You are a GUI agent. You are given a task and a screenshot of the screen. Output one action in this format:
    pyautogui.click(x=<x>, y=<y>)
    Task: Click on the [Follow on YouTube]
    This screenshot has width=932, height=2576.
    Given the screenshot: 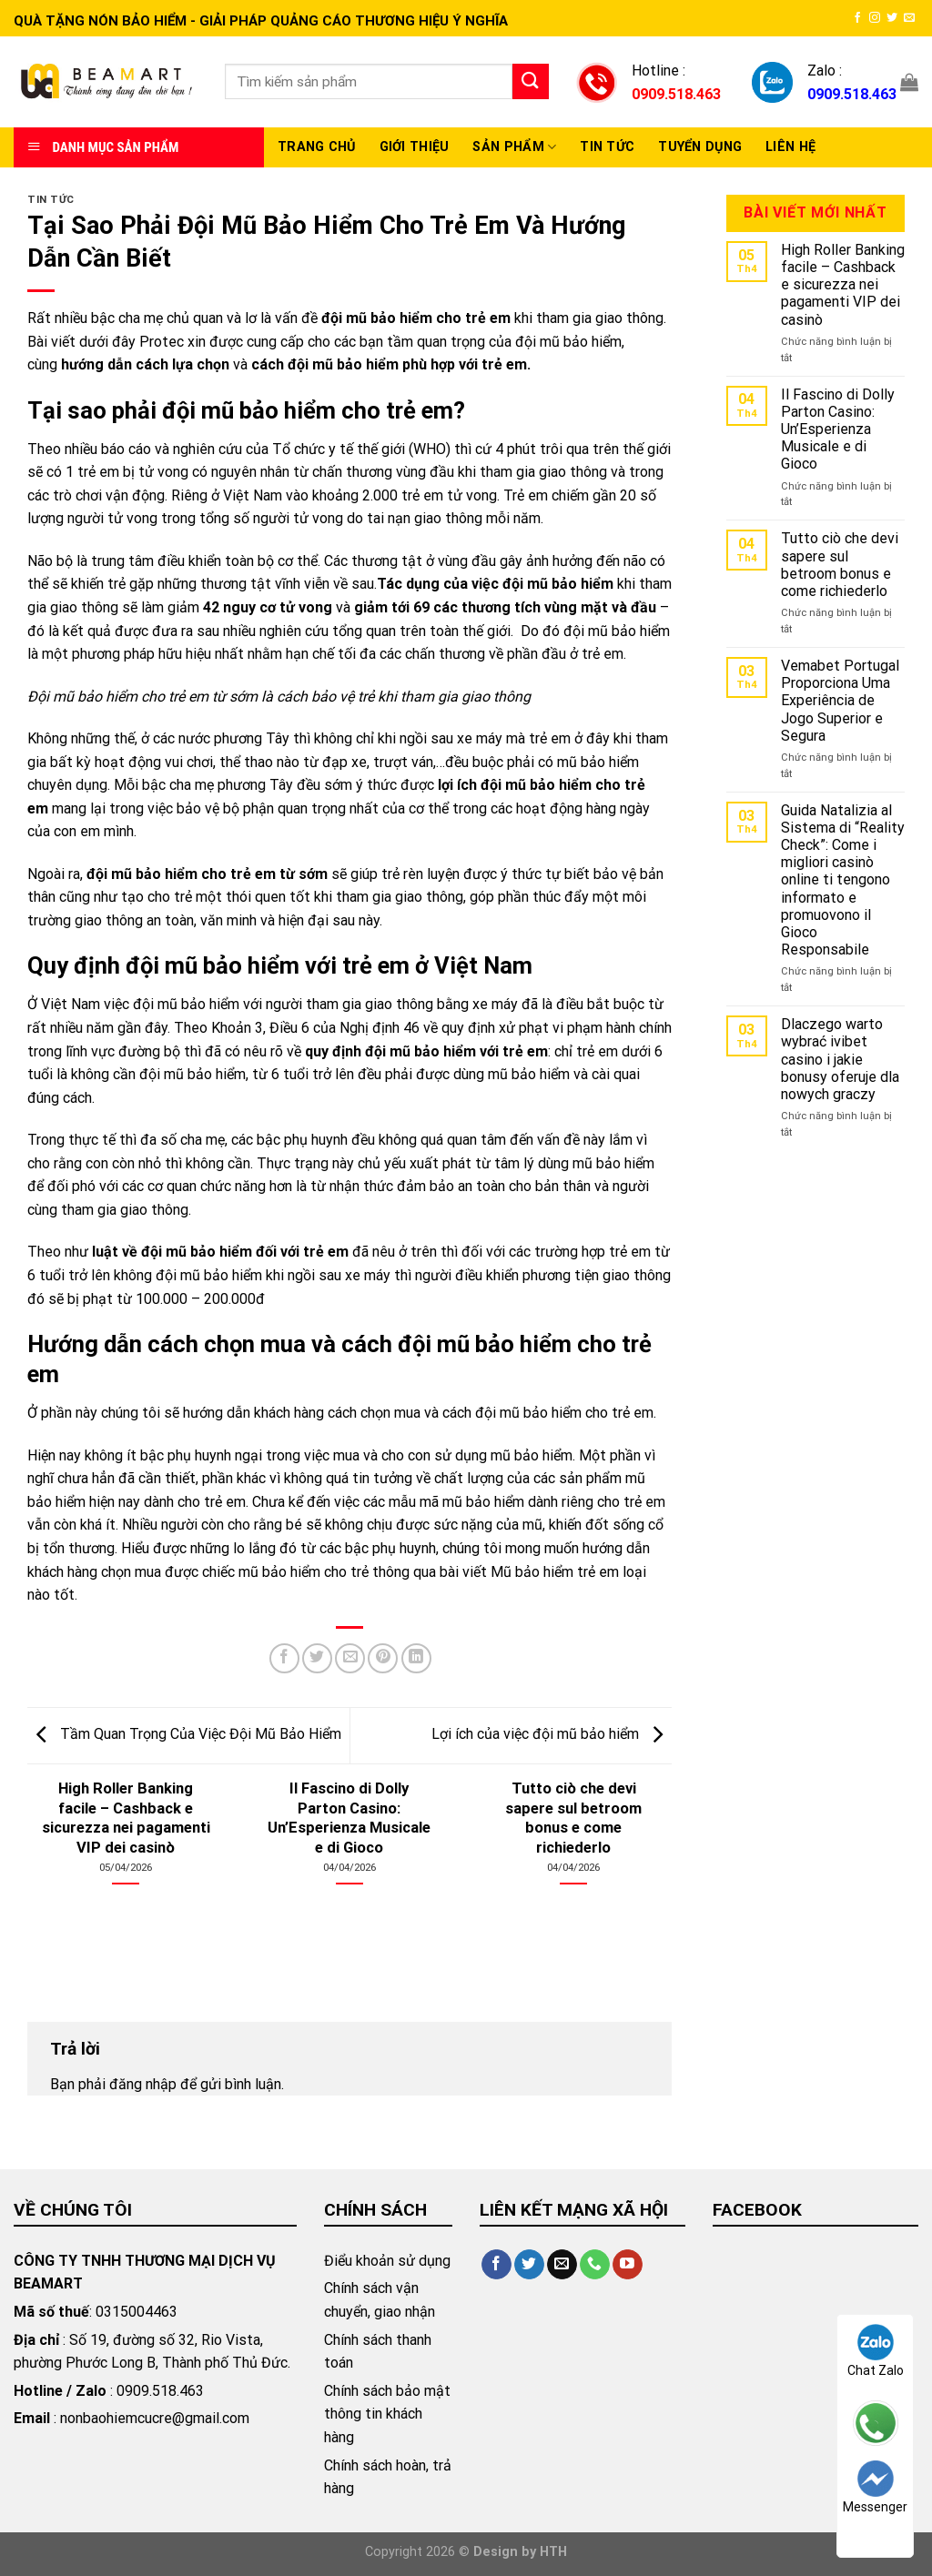 What is the action you would take?
    pyautogui.click(x=628, y=2264)
    